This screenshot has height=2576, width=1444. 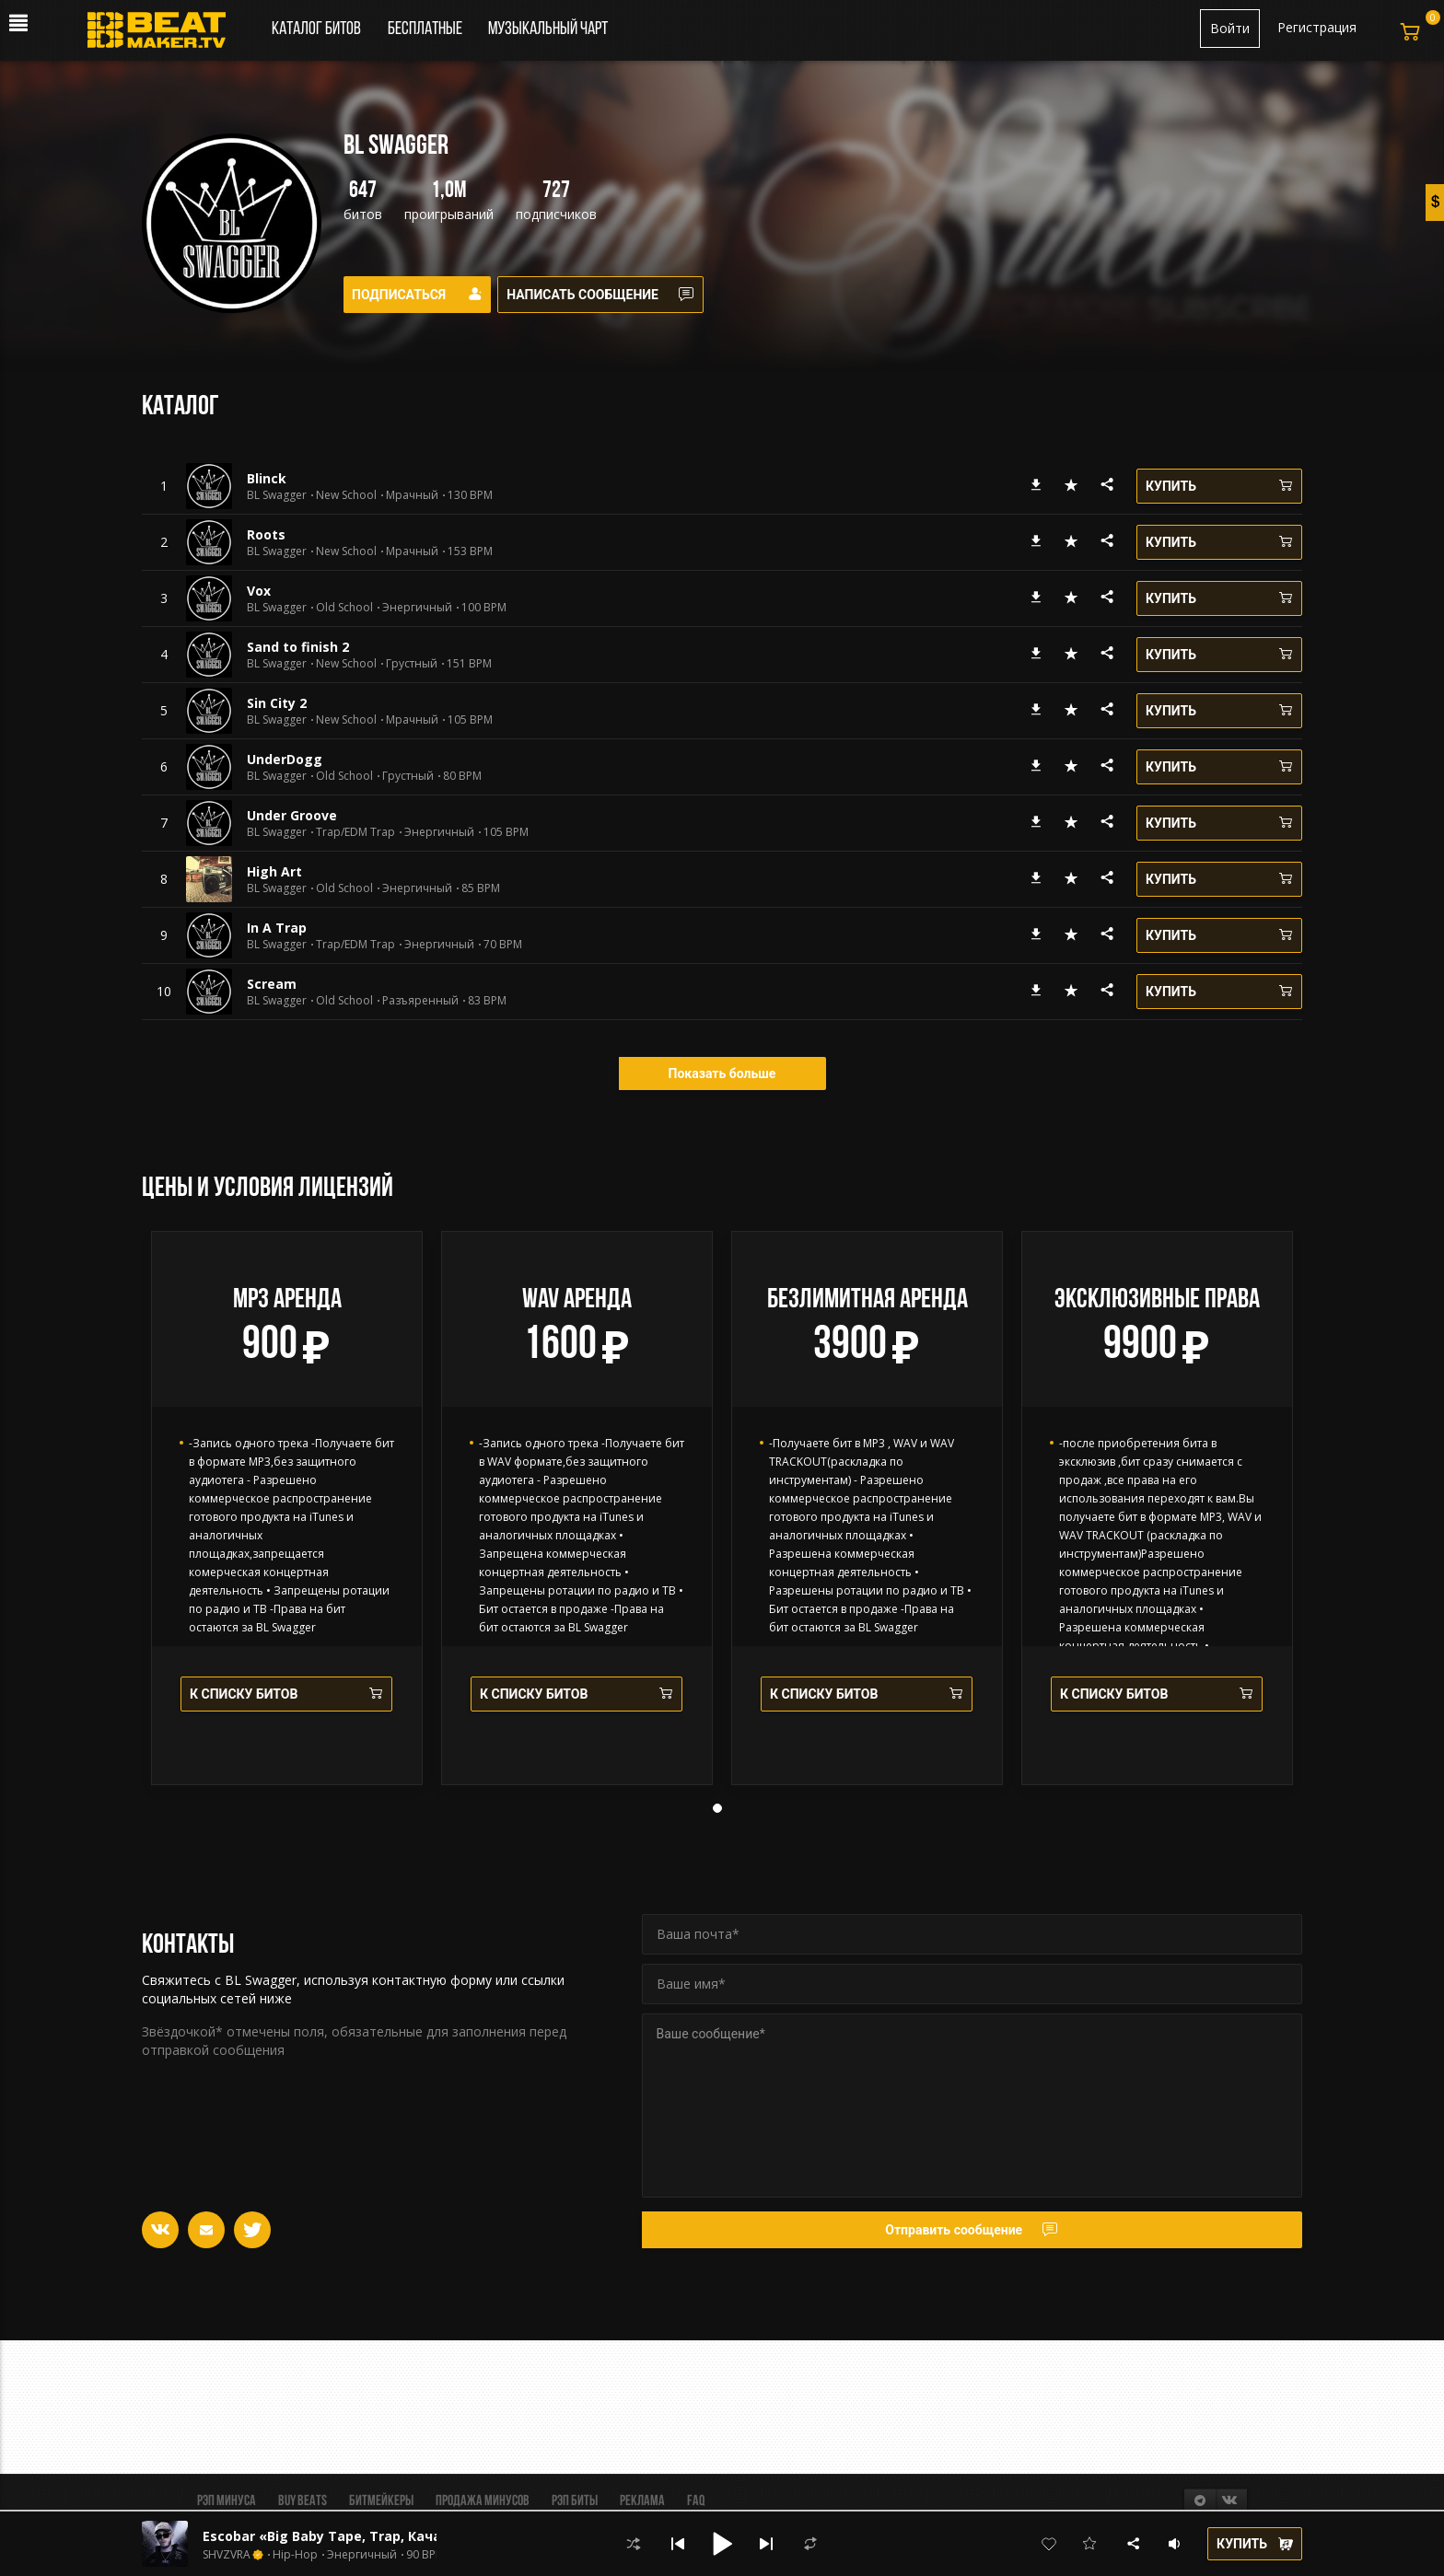 I want to click on High Art, so click(x=274, y=871).